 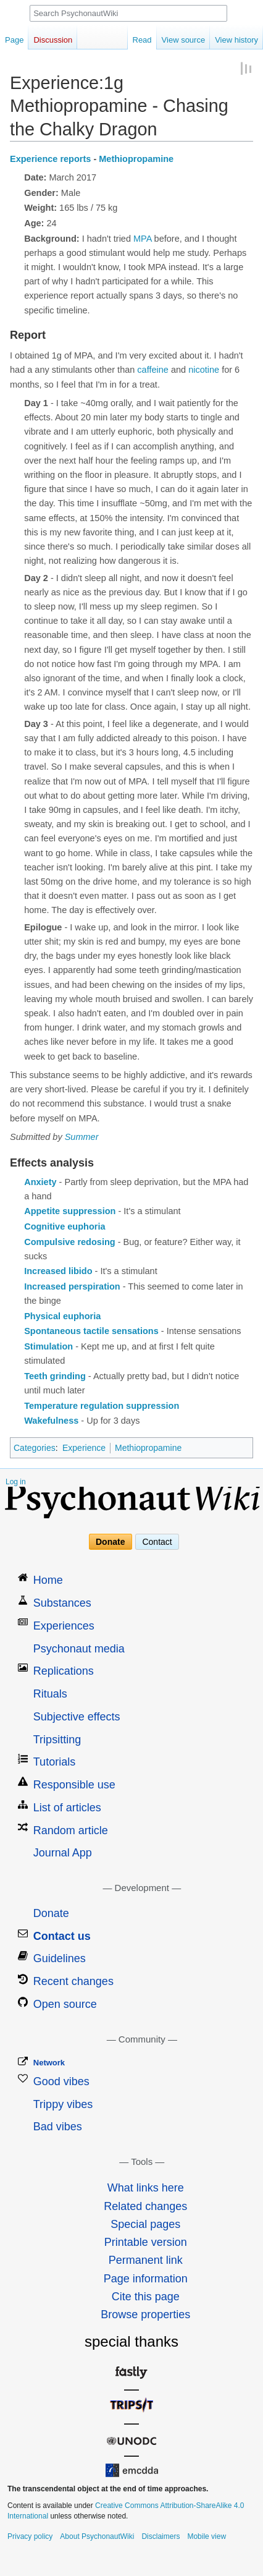 What do you see at coordinates (101, 1406) in the screenshot?
I see `Temperature regulation suppression` at bounding box center [101, 1406].